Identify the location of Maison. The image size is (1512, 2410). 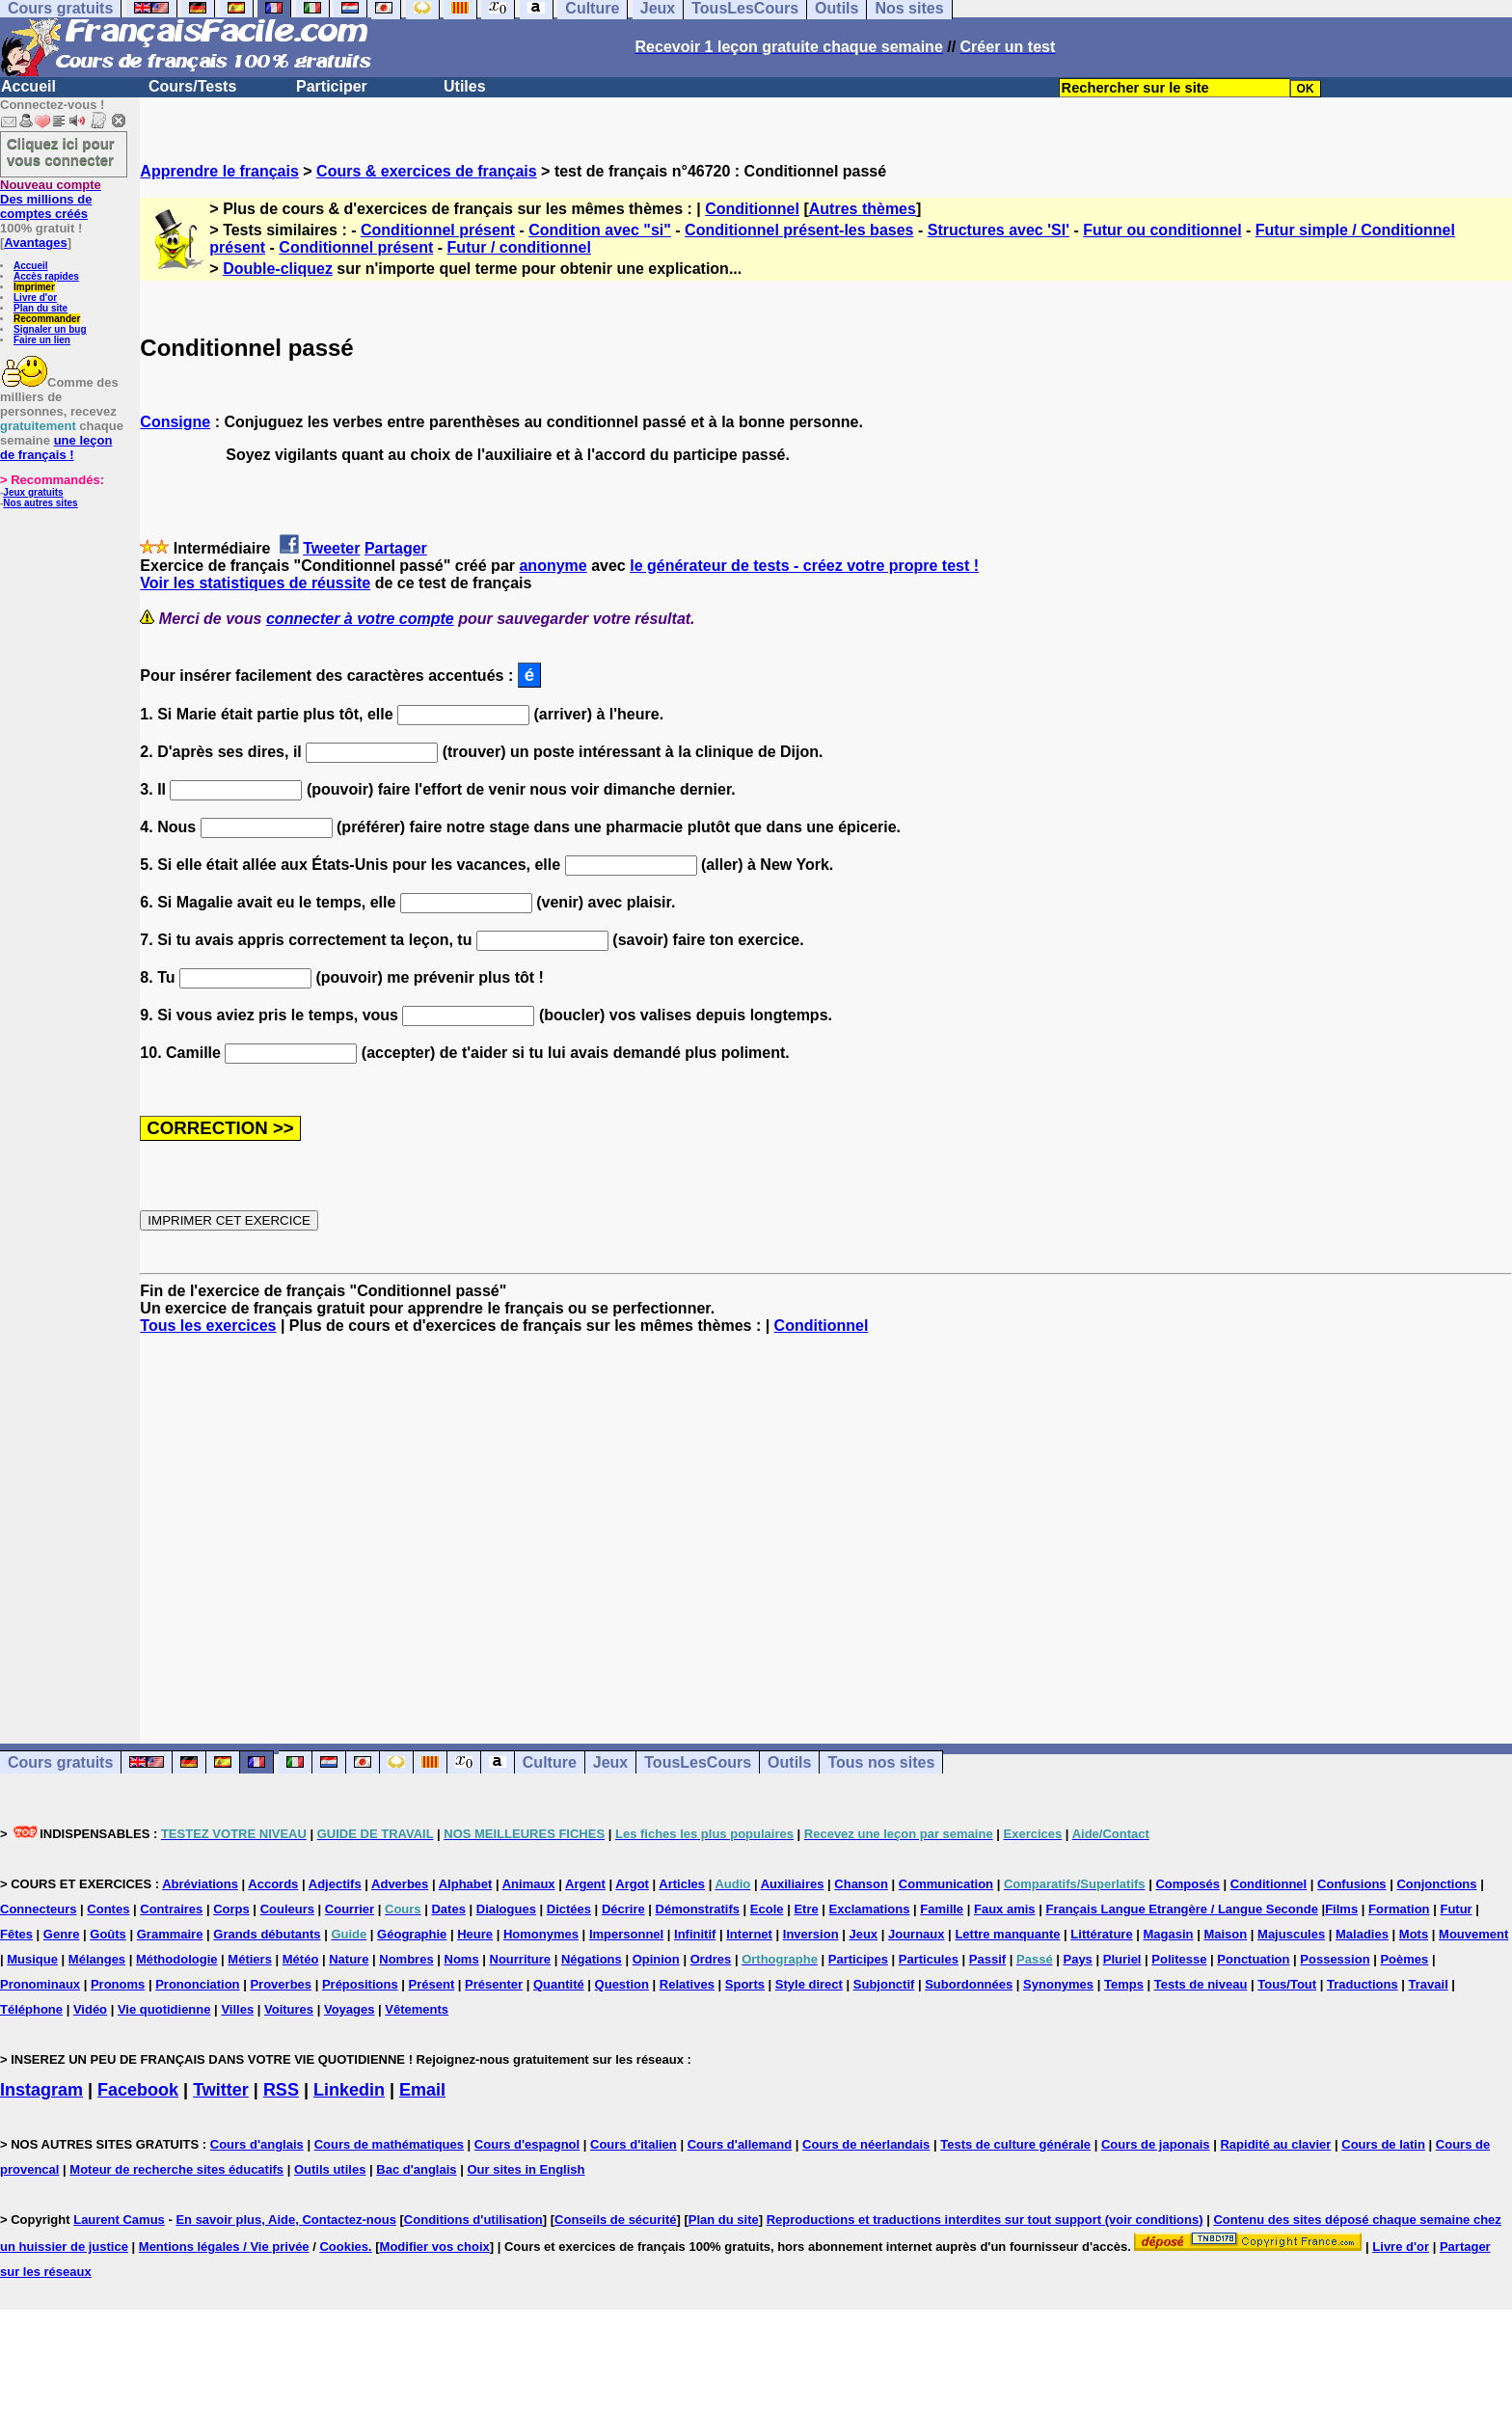
(1225, 1934).